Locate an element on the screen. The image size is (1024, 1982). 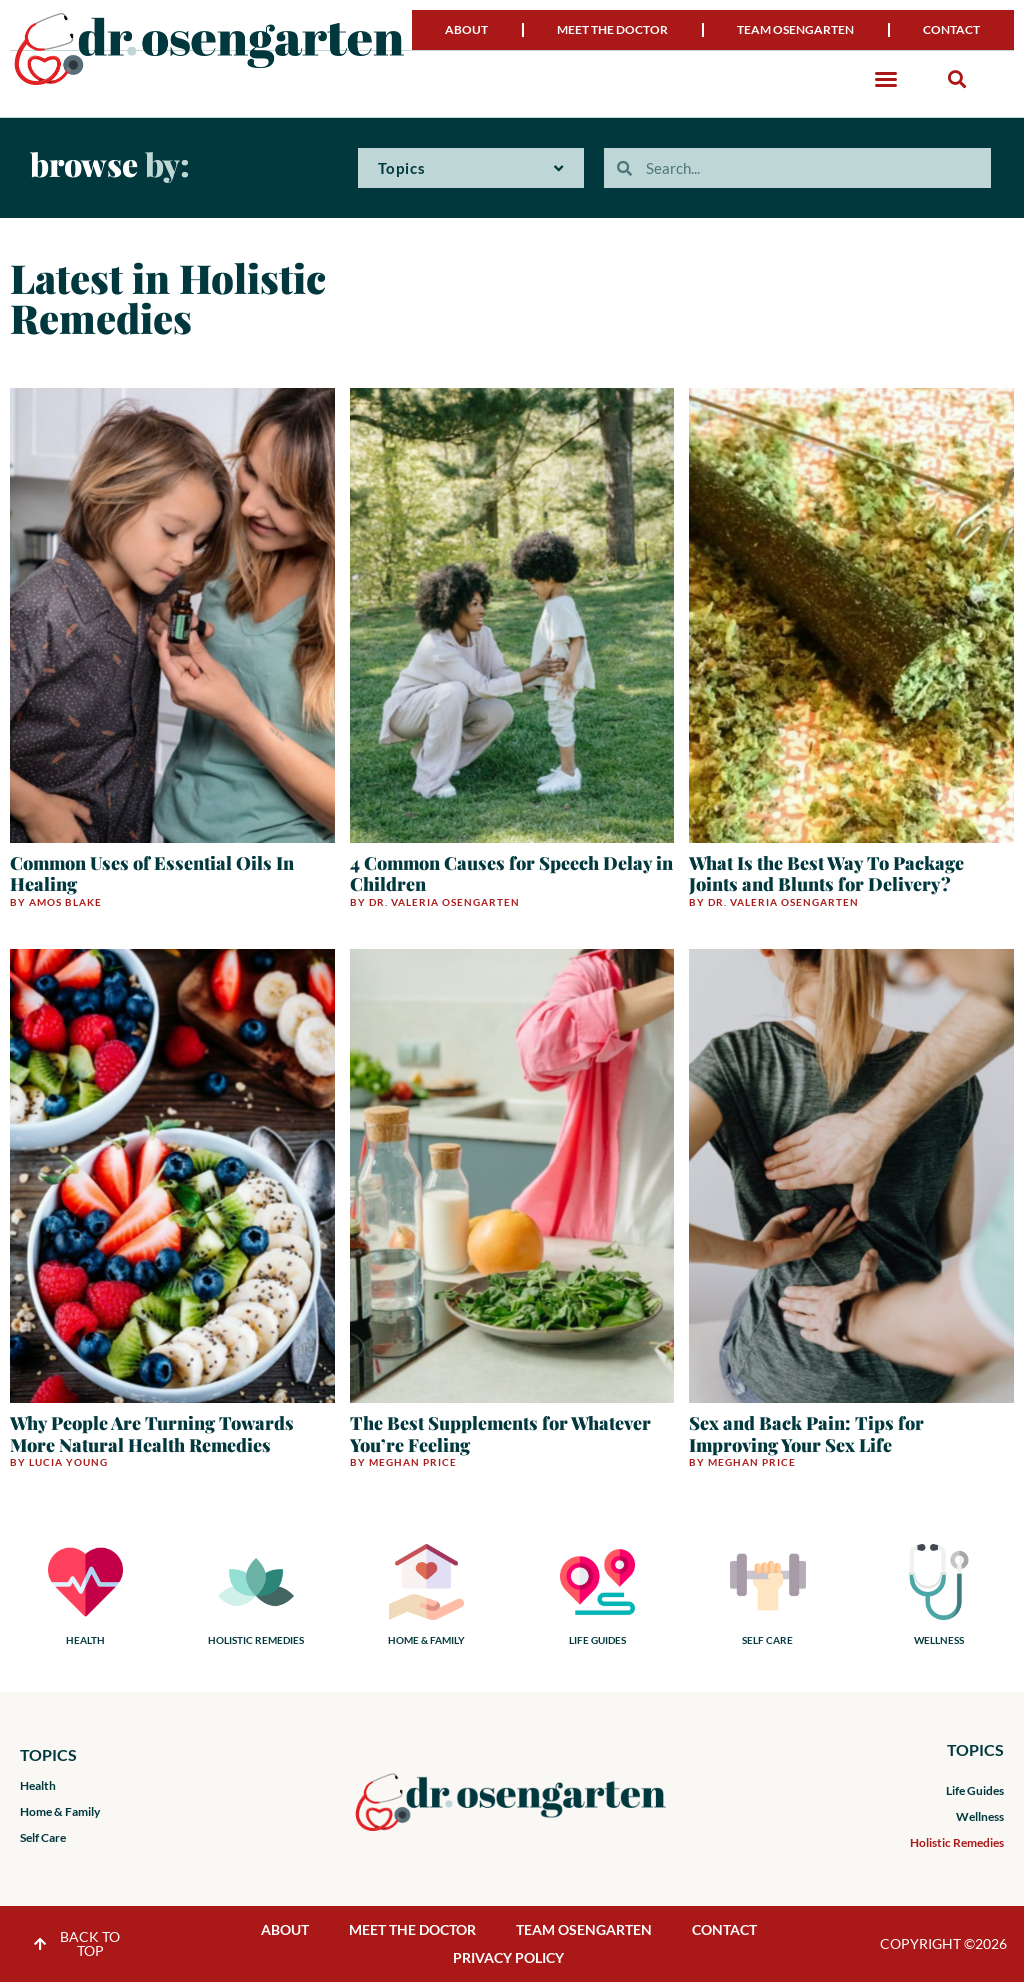
HOME & FAMILY is located at coordinates (426, 1640).